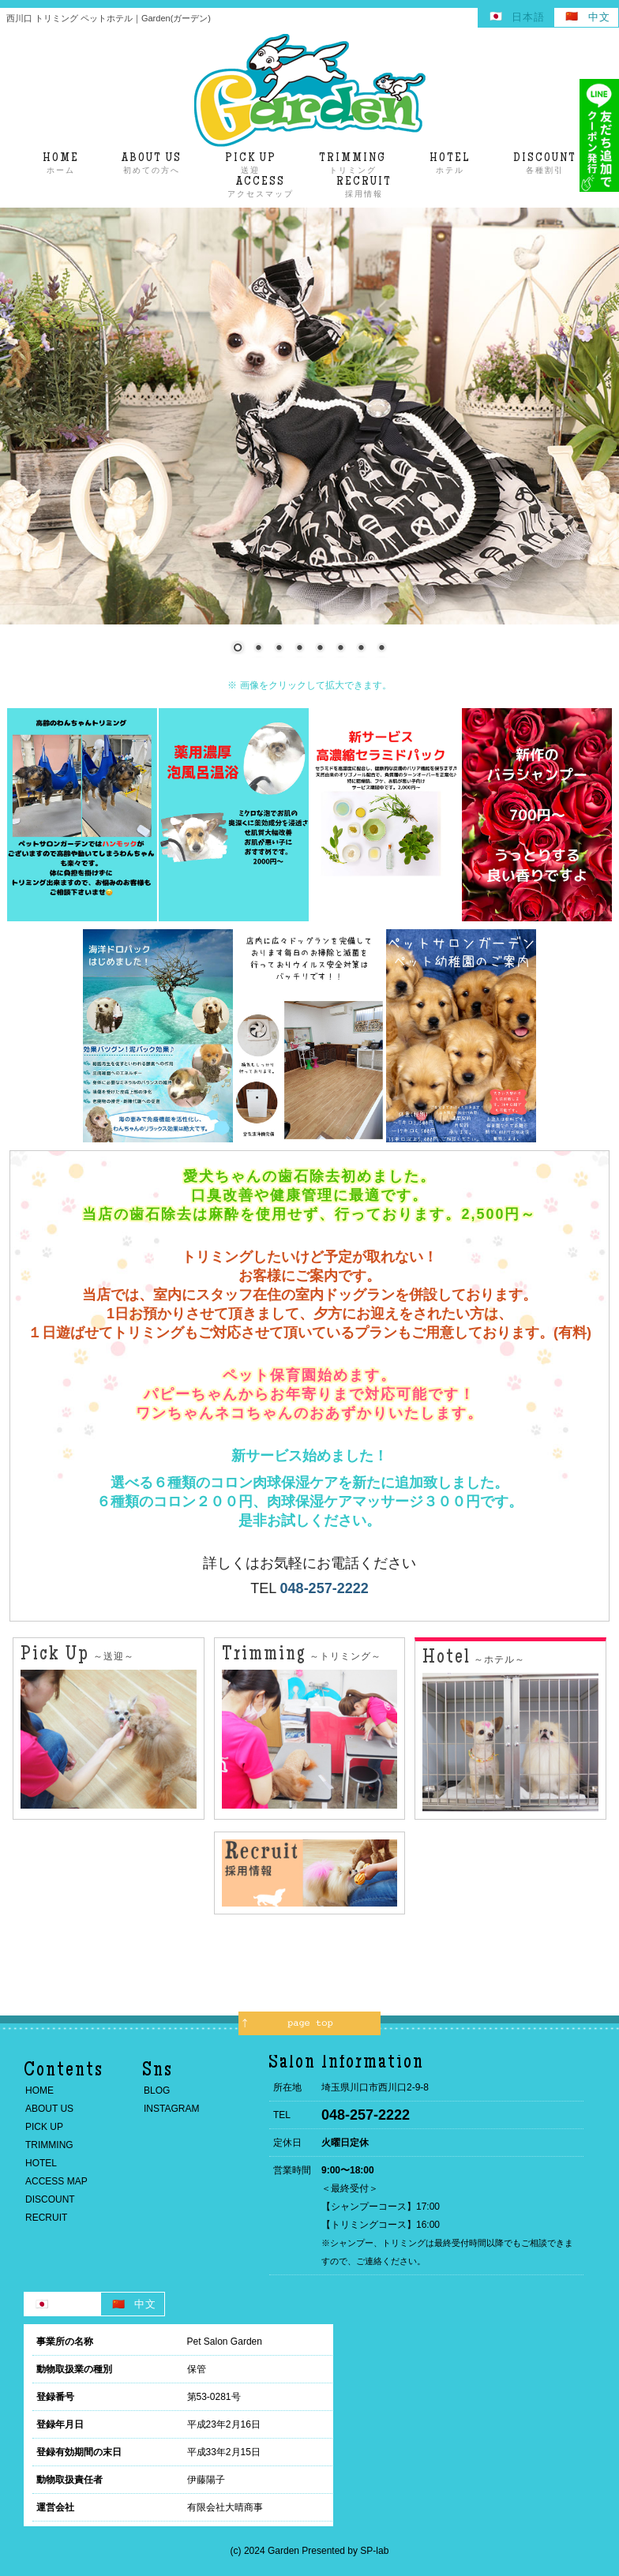  Describe the element at coordinates (278, 649) in the screenshot. I see `3 [Show slide 3 of 8]` at that location.